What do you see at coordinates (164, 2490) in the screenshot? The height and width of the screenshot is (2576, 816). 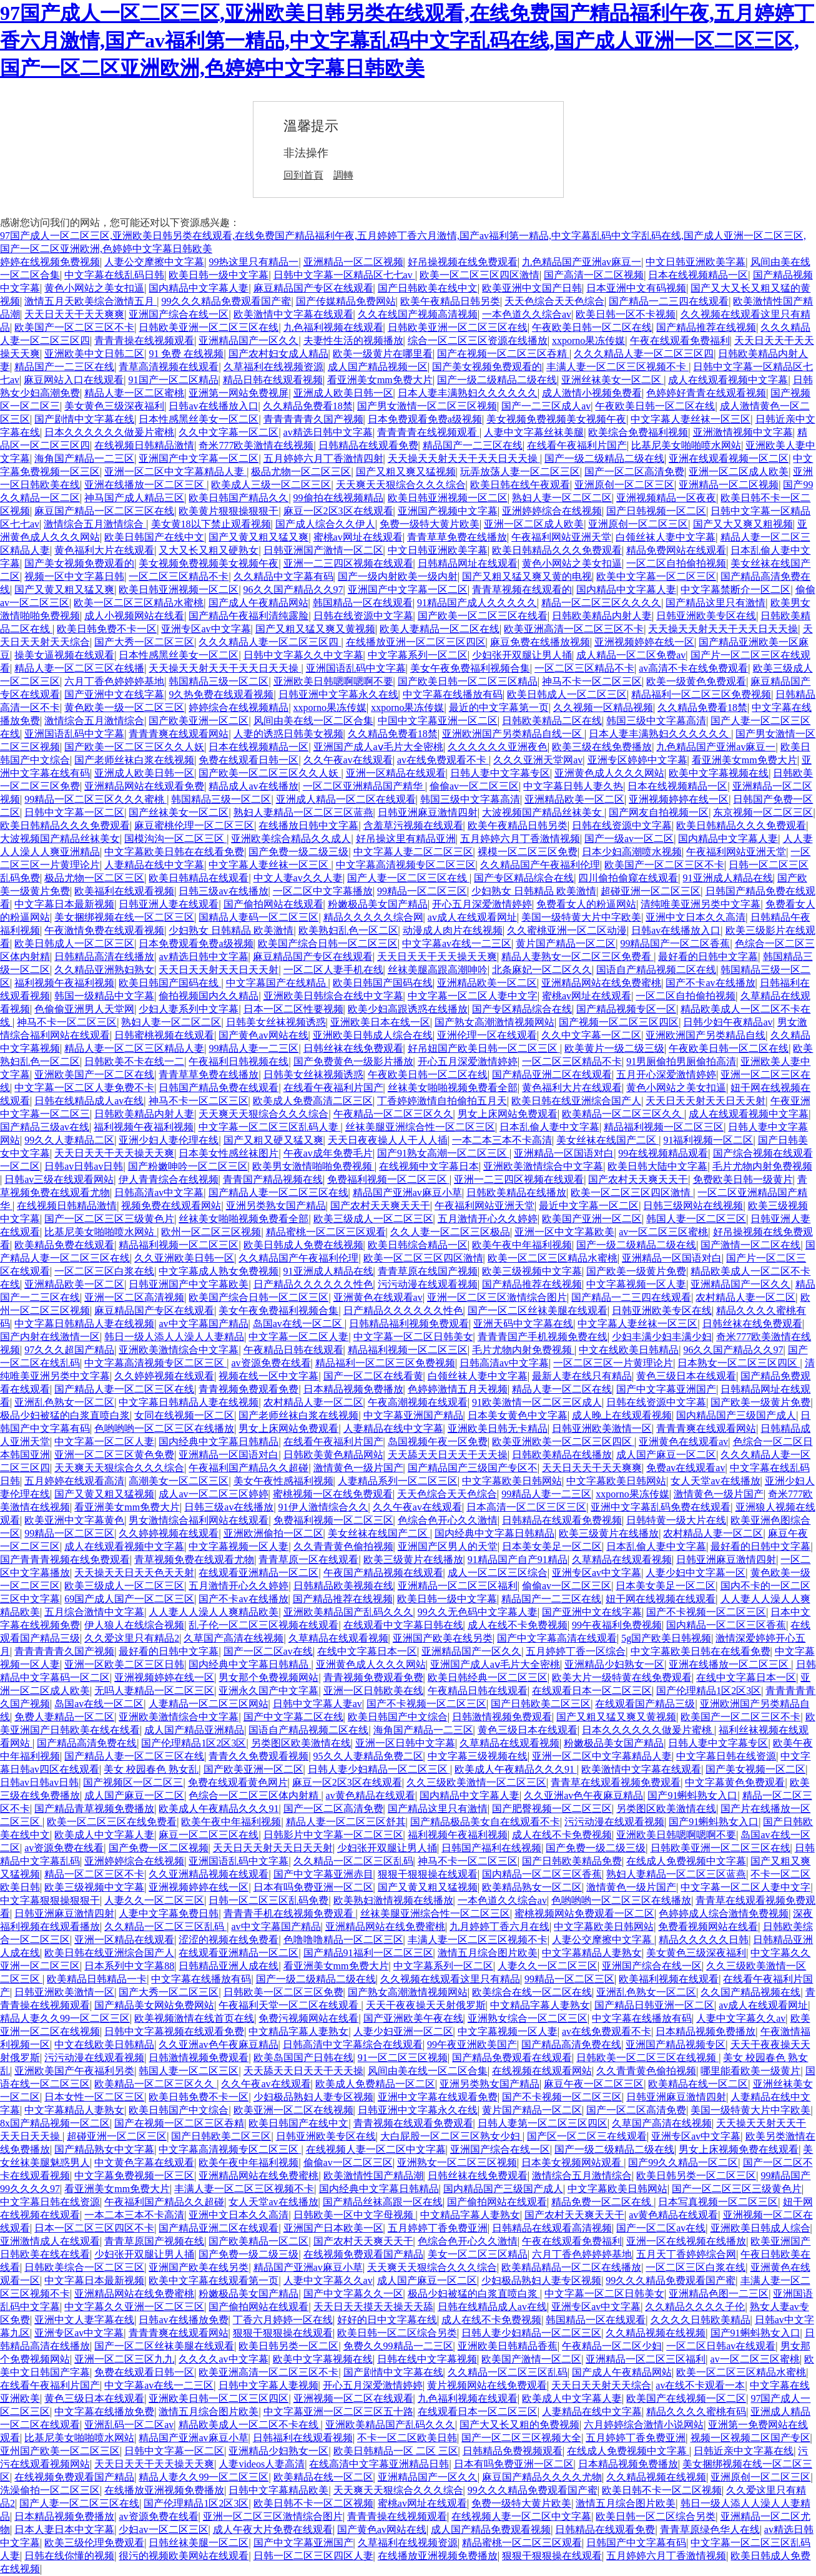 I see `在线播放亚洲视频免费播放` at bounding box center [164, 2490].